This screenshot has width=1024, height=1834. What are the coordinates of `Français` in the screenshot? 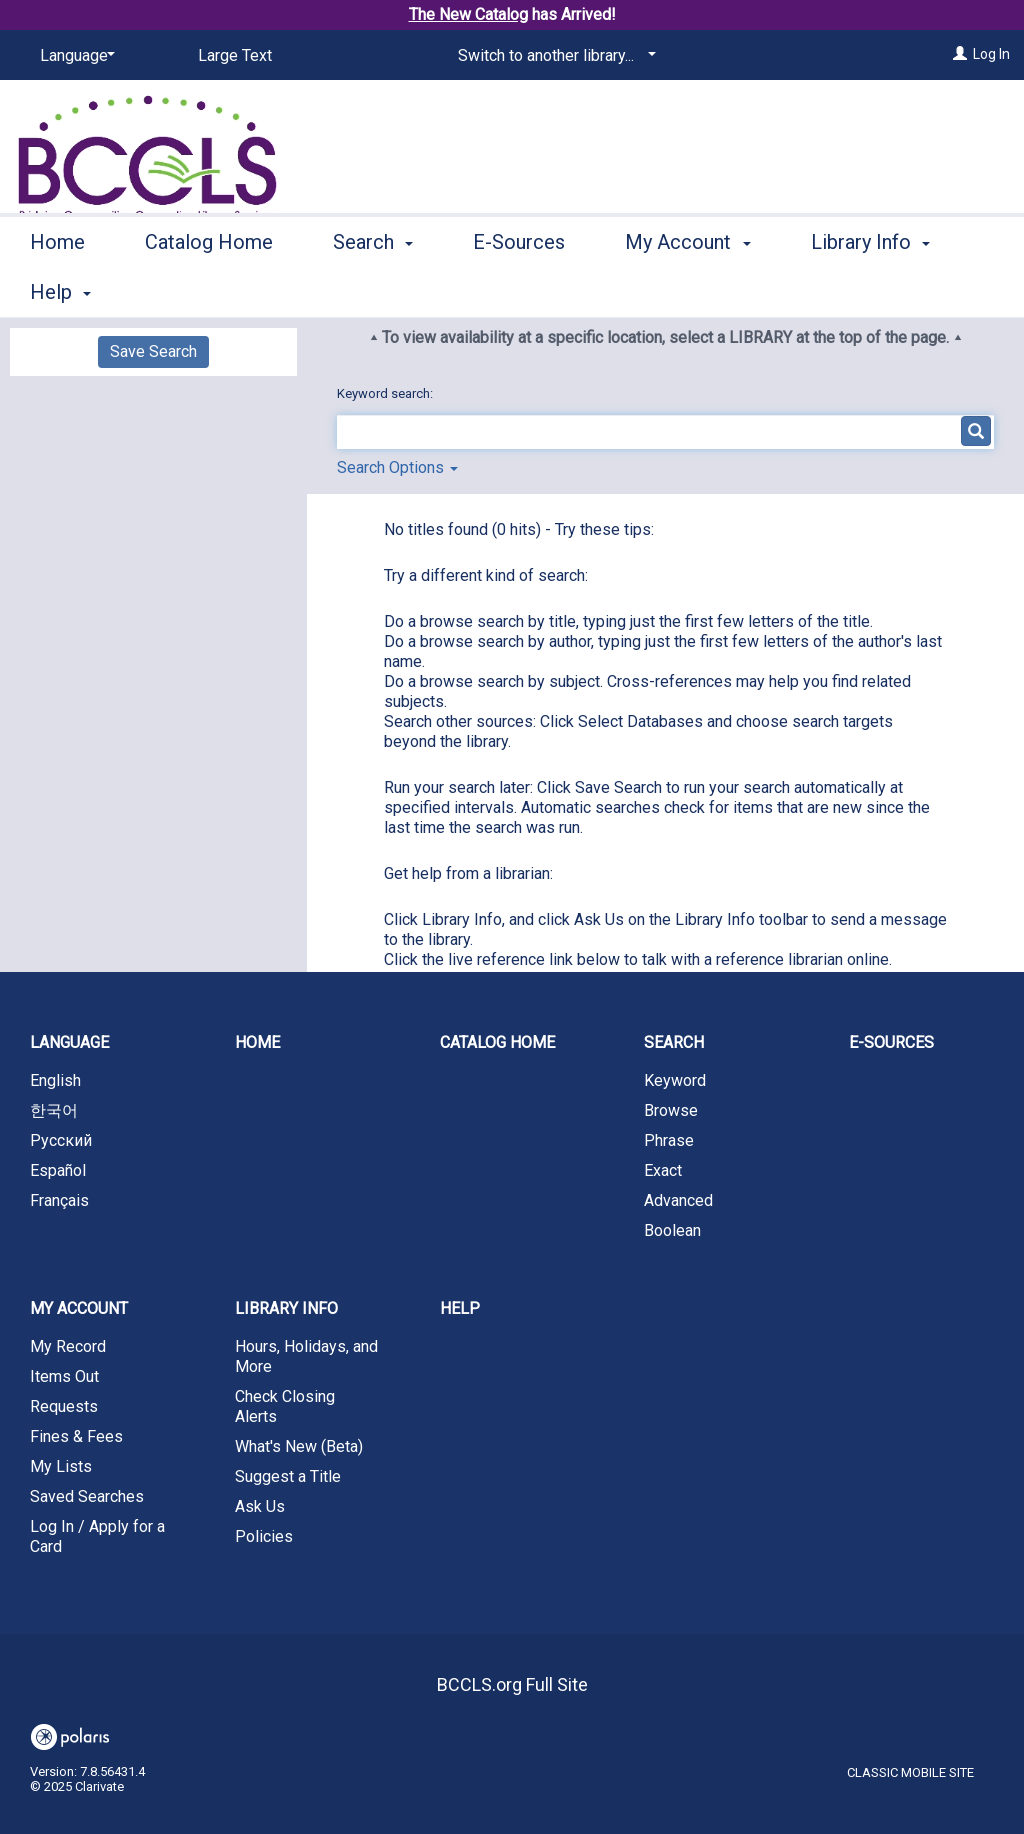 It's located at (59, 1200).